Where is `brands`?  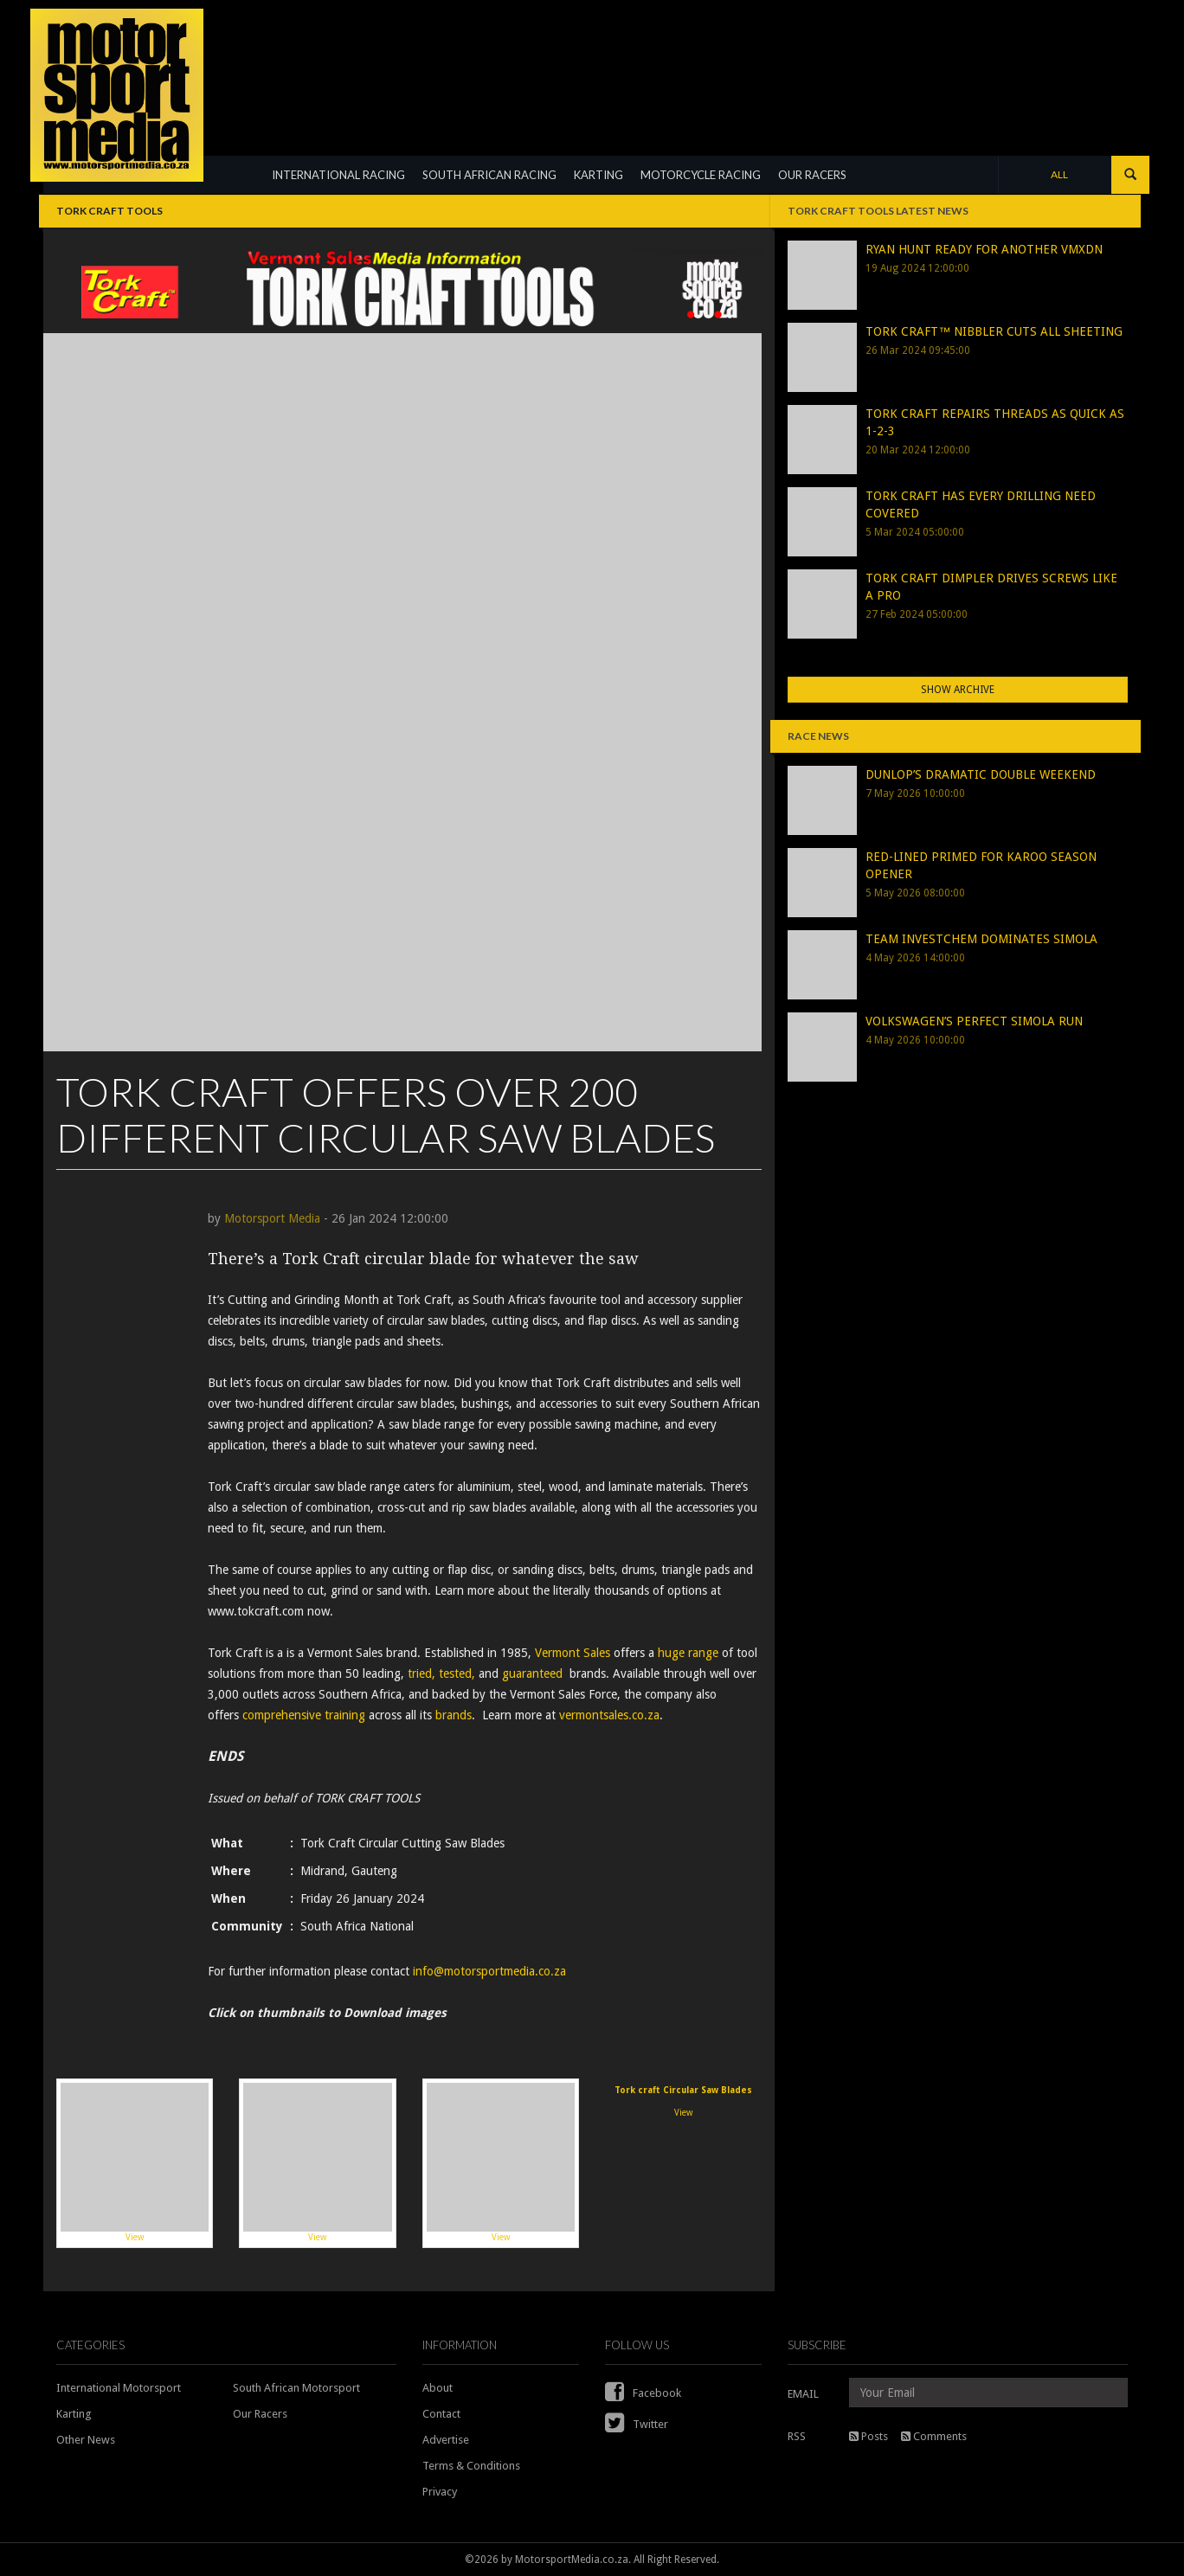 brands is located at coordinates (453, 1715).